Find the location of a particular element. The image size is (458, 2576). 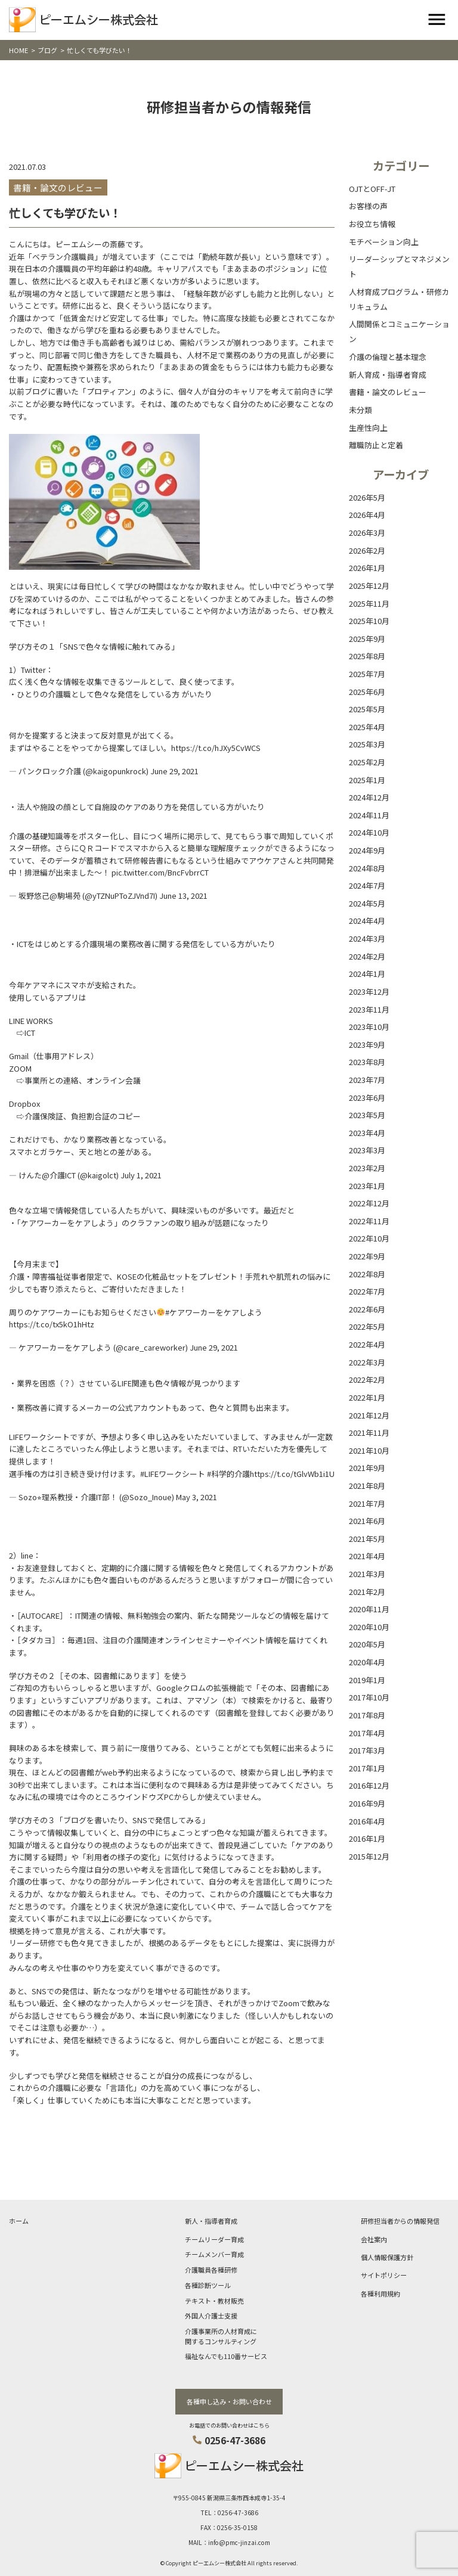

介護事業所の人材育成に関するコンサルティング is located at coordinates (221, 2336).